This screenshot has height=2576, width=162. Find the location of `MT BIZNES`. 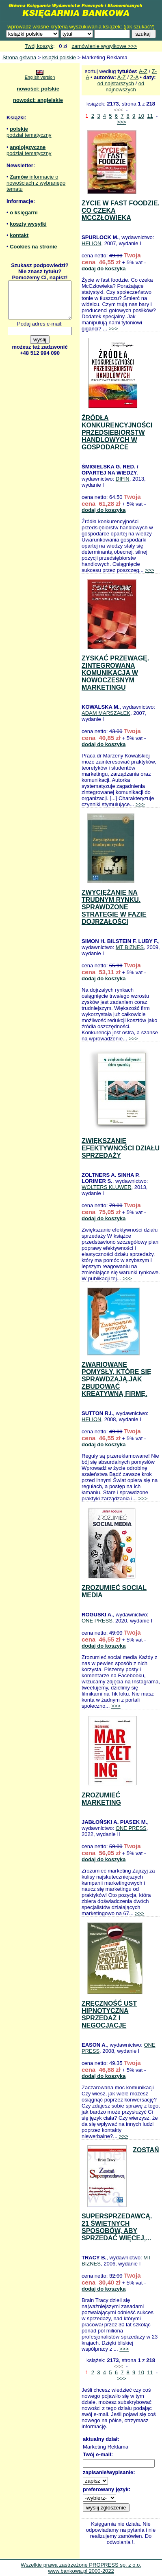

MT BIZNES is located at coordinates (130, 947).